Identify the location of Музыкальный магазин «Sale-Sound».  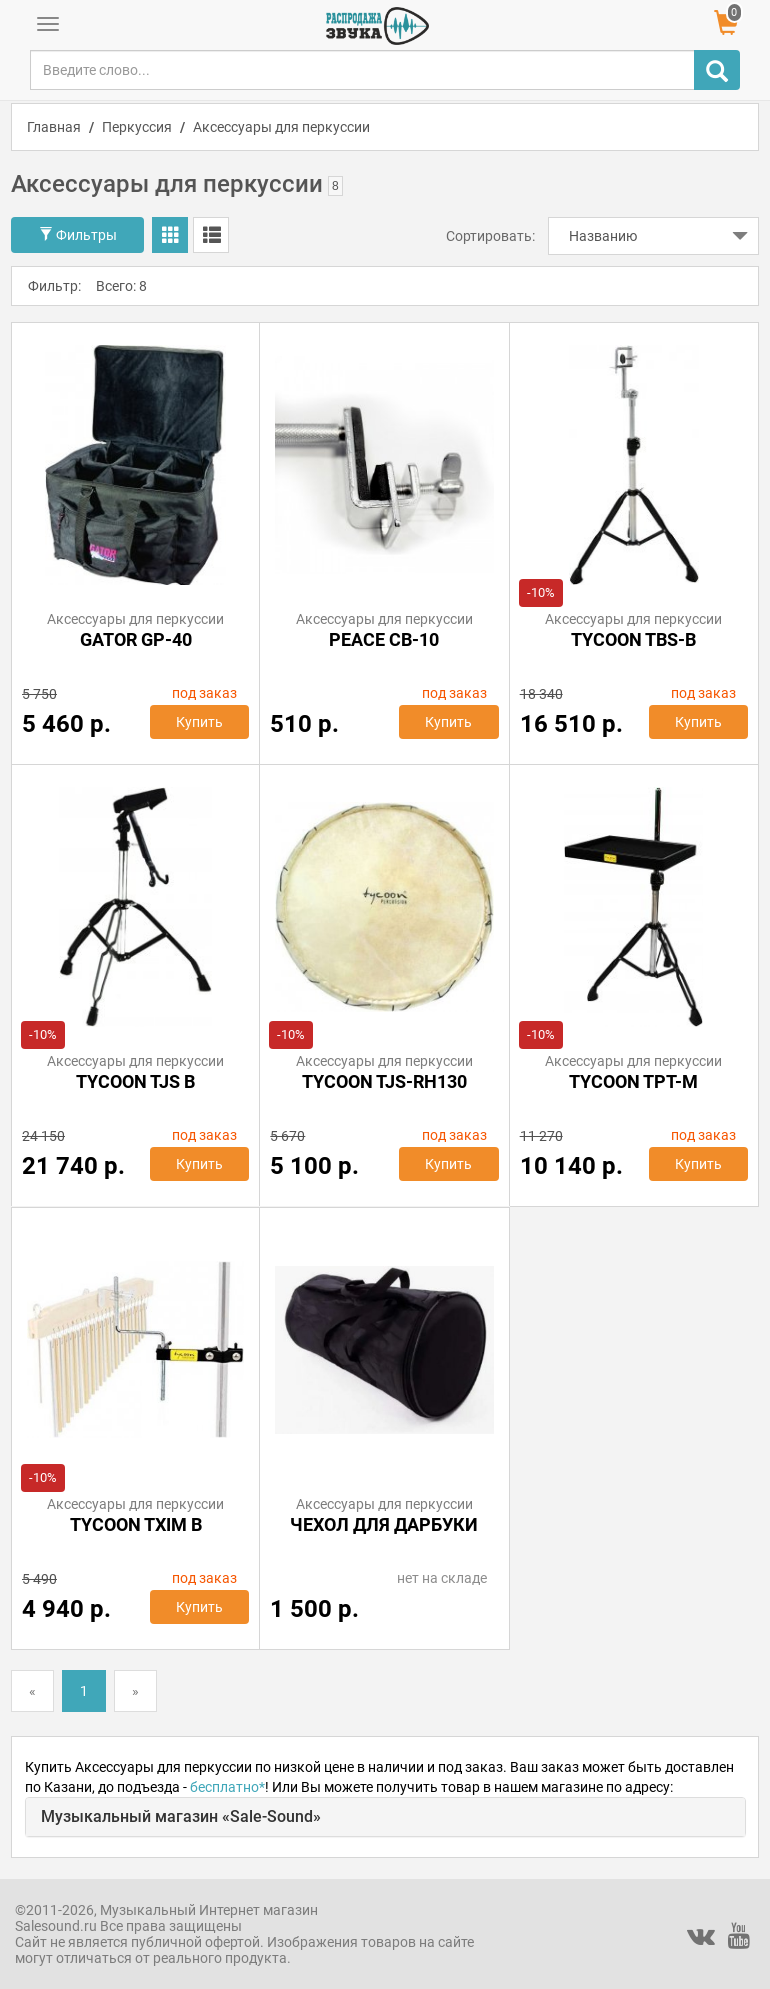
(181, 1816).